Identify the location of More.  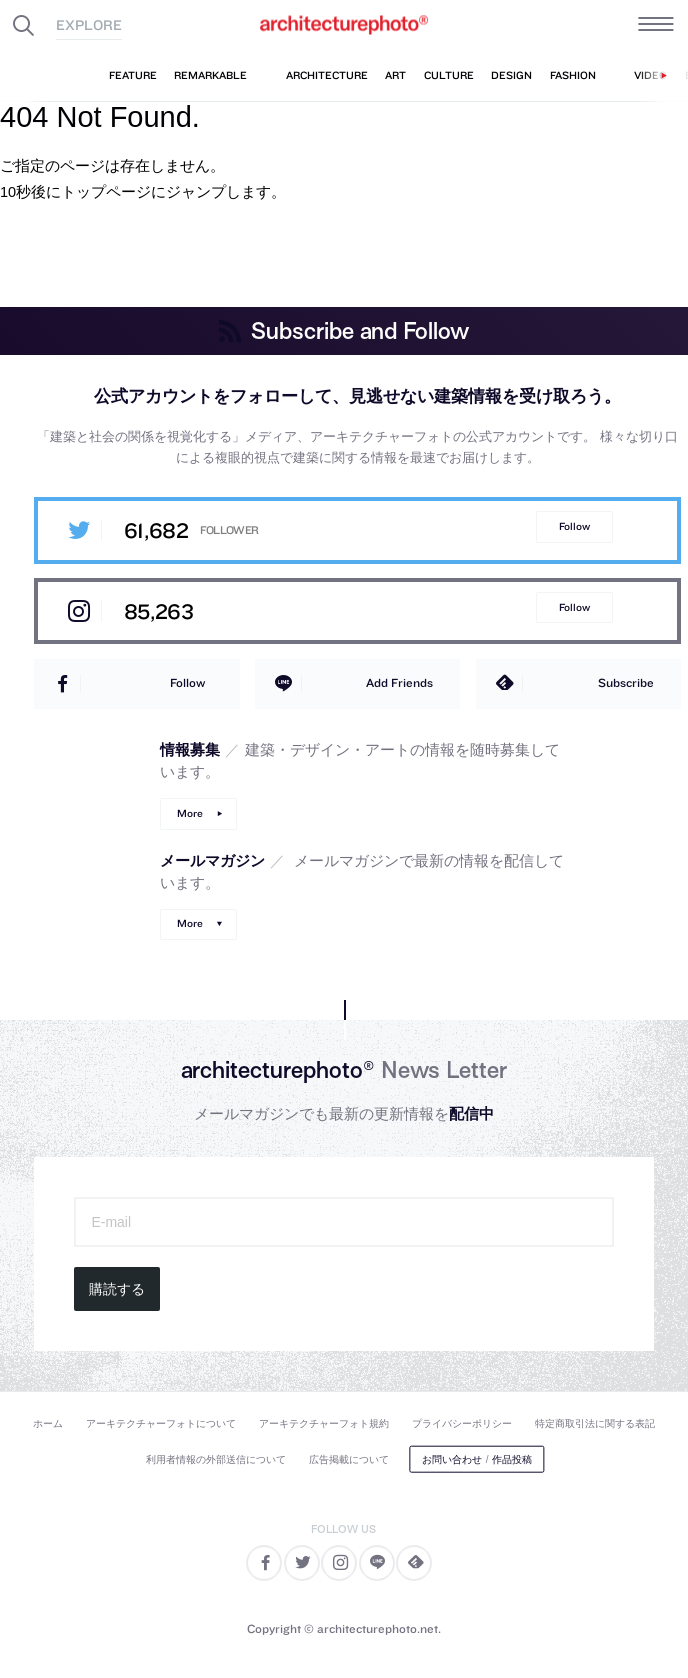
(190, 813).